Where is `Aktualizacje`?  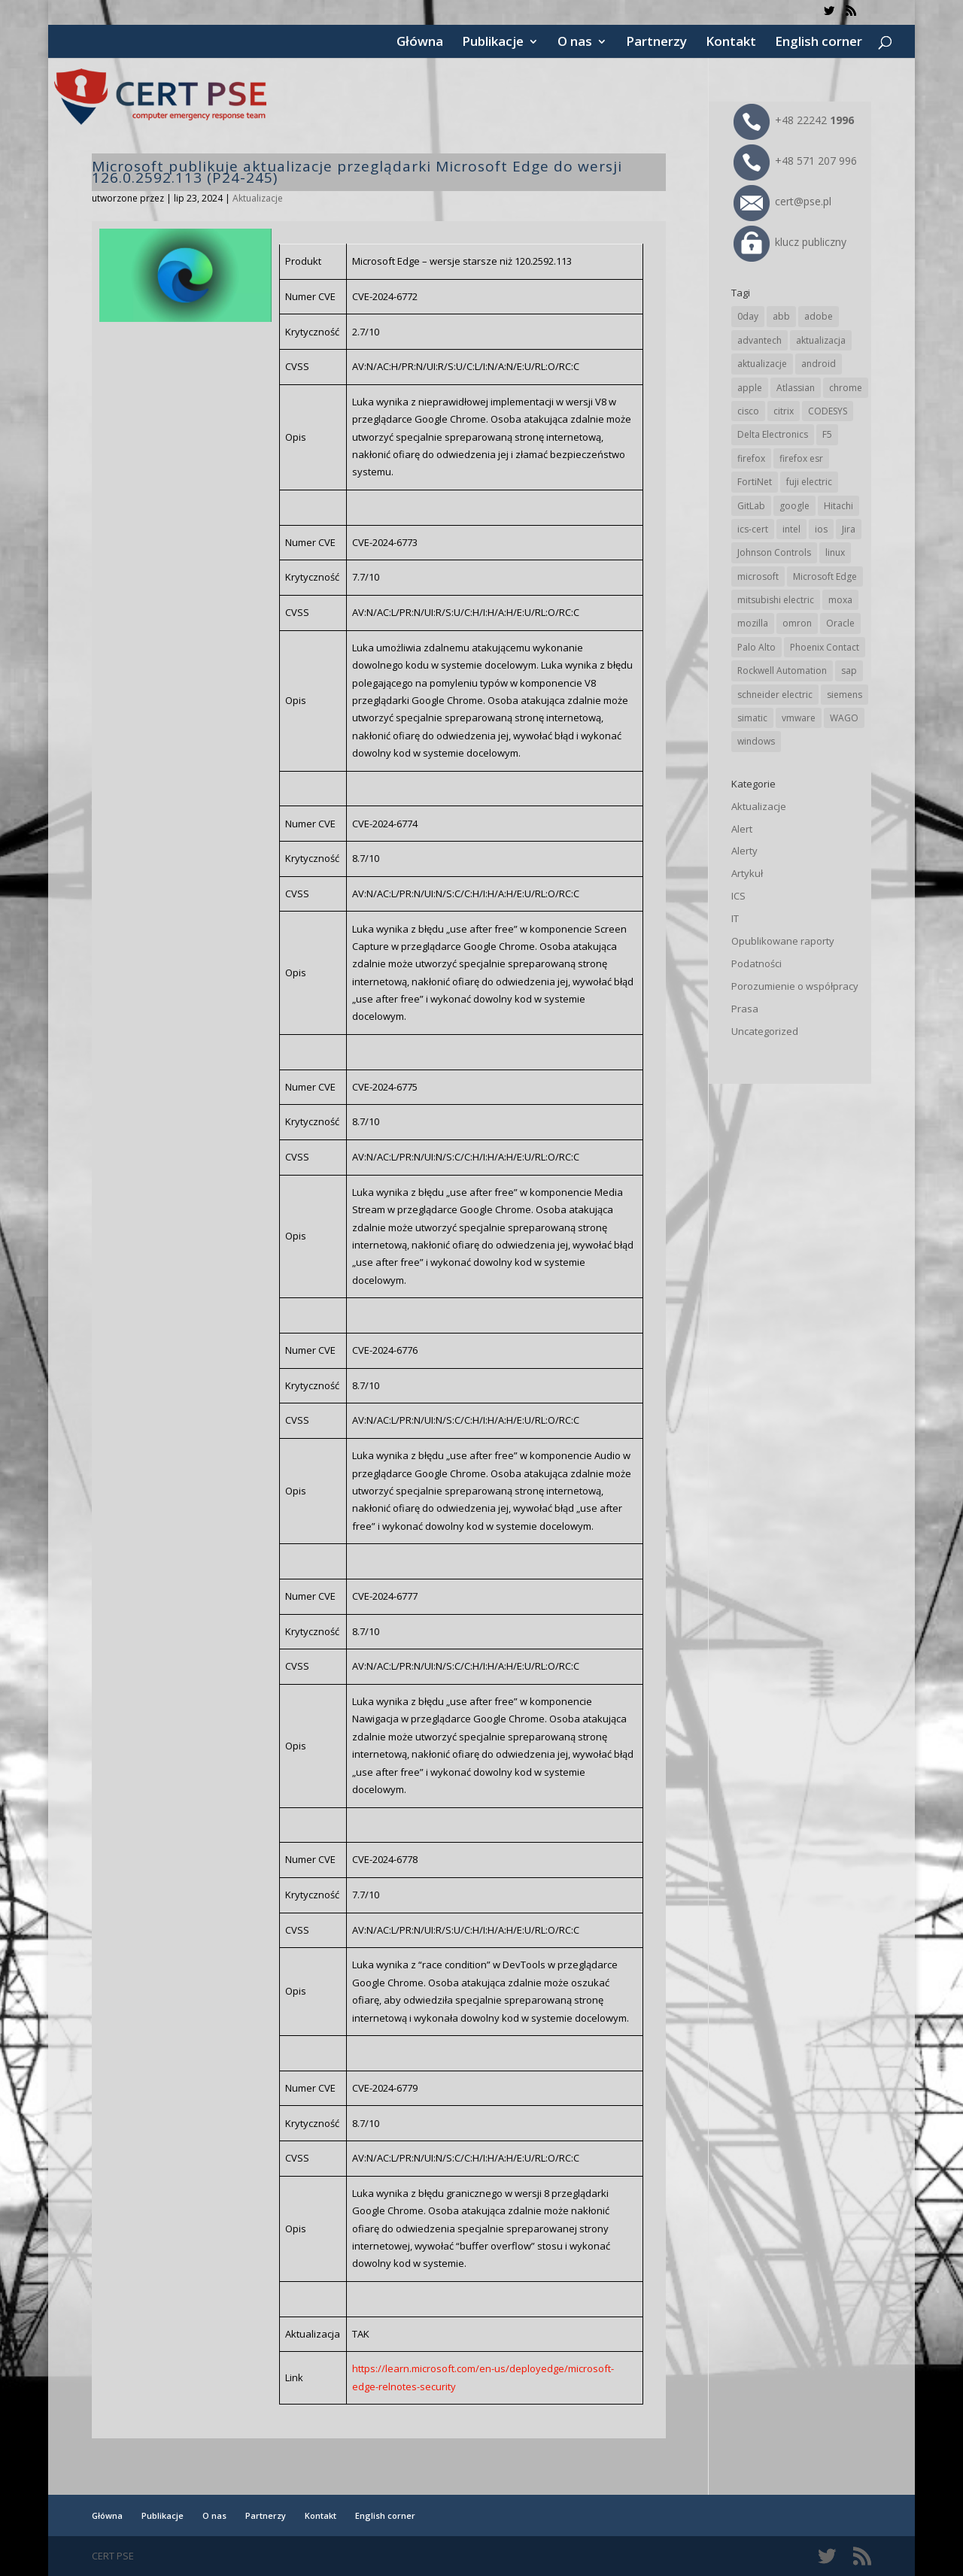 Aktualizacje is located at coordinates (257, 198).